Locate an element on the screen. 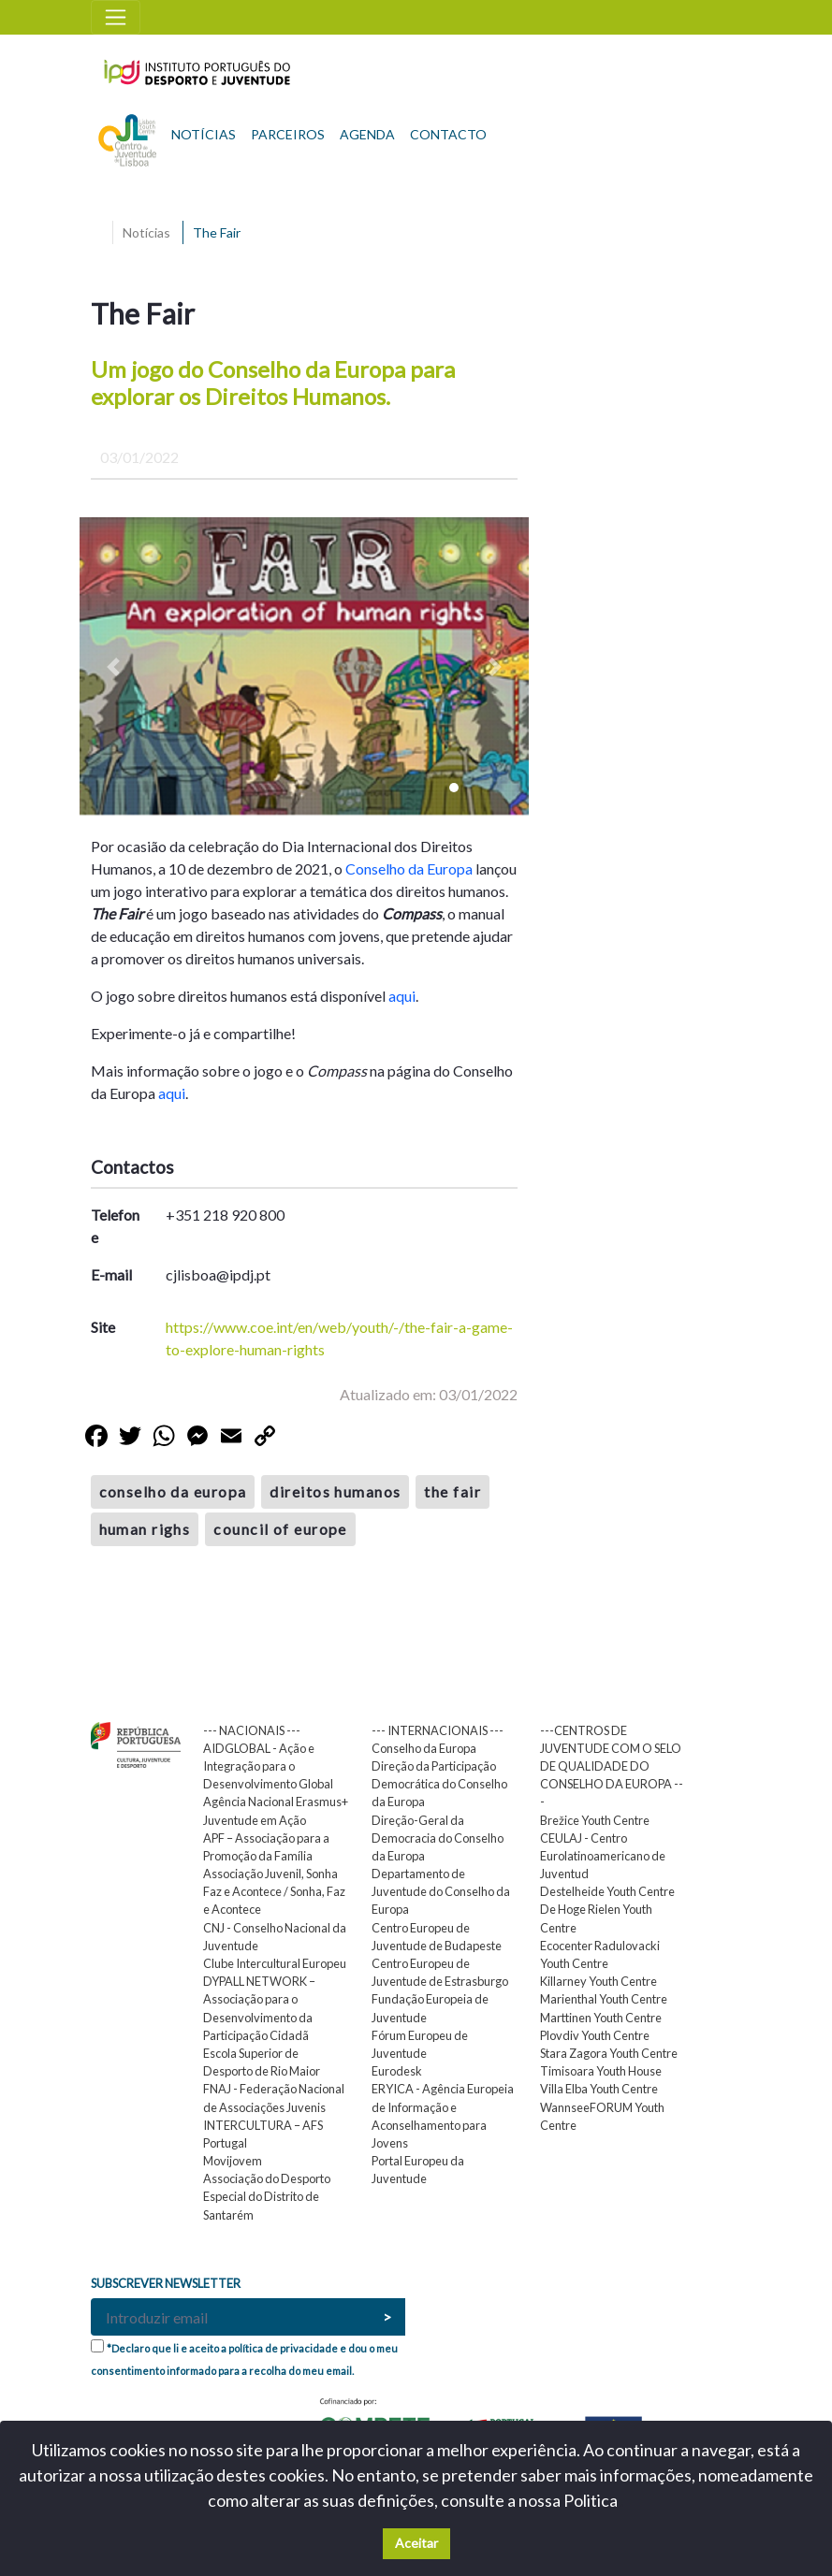 This screenshot has width=832, height=2576. Departamento de Juventude do Conselho da Europa is located at coordinates (441, 1891).